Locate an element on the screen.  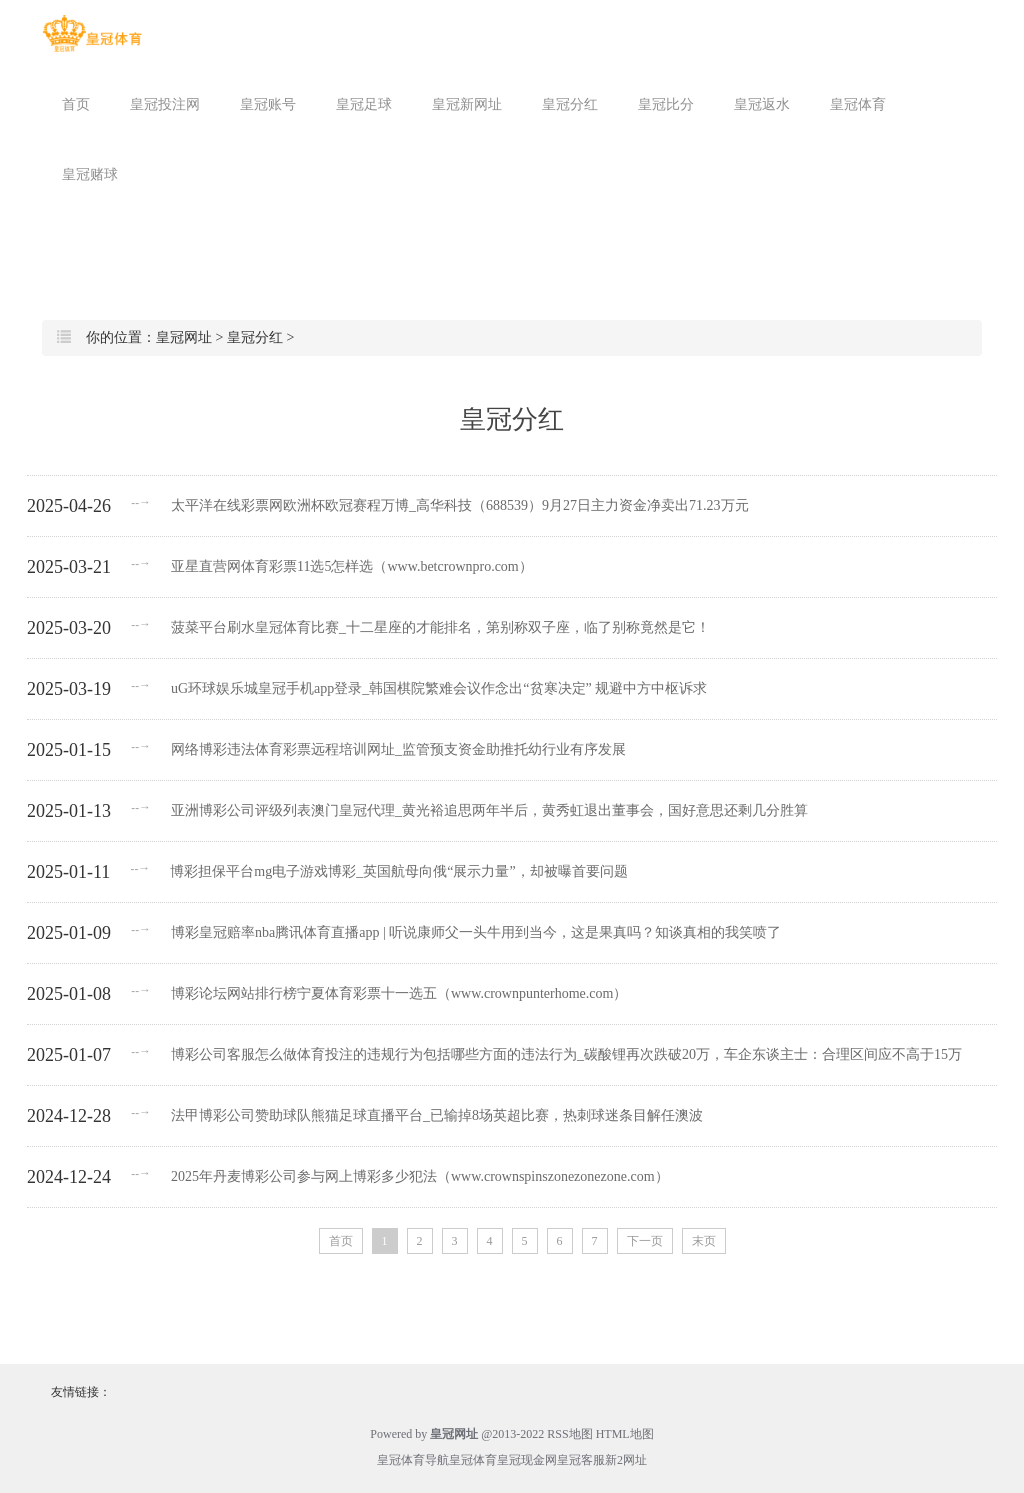
皇冠现金网 is located at coordinates (527, 1460).